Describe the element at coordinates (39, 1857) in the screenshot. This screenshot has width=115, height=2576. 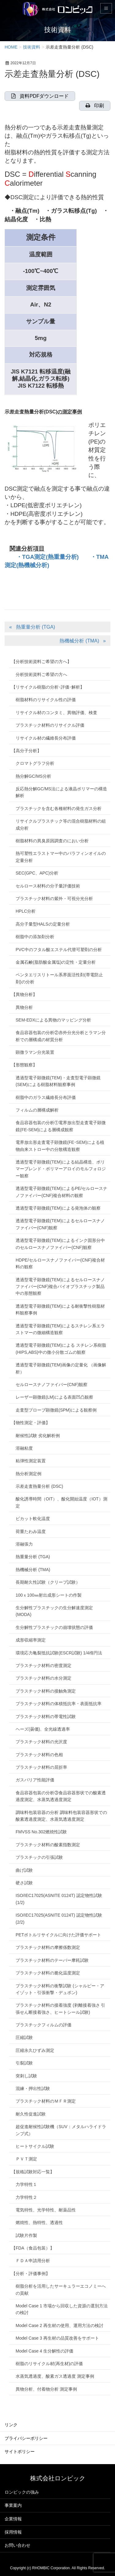
I see `プラスチックの引張試験` at that location.